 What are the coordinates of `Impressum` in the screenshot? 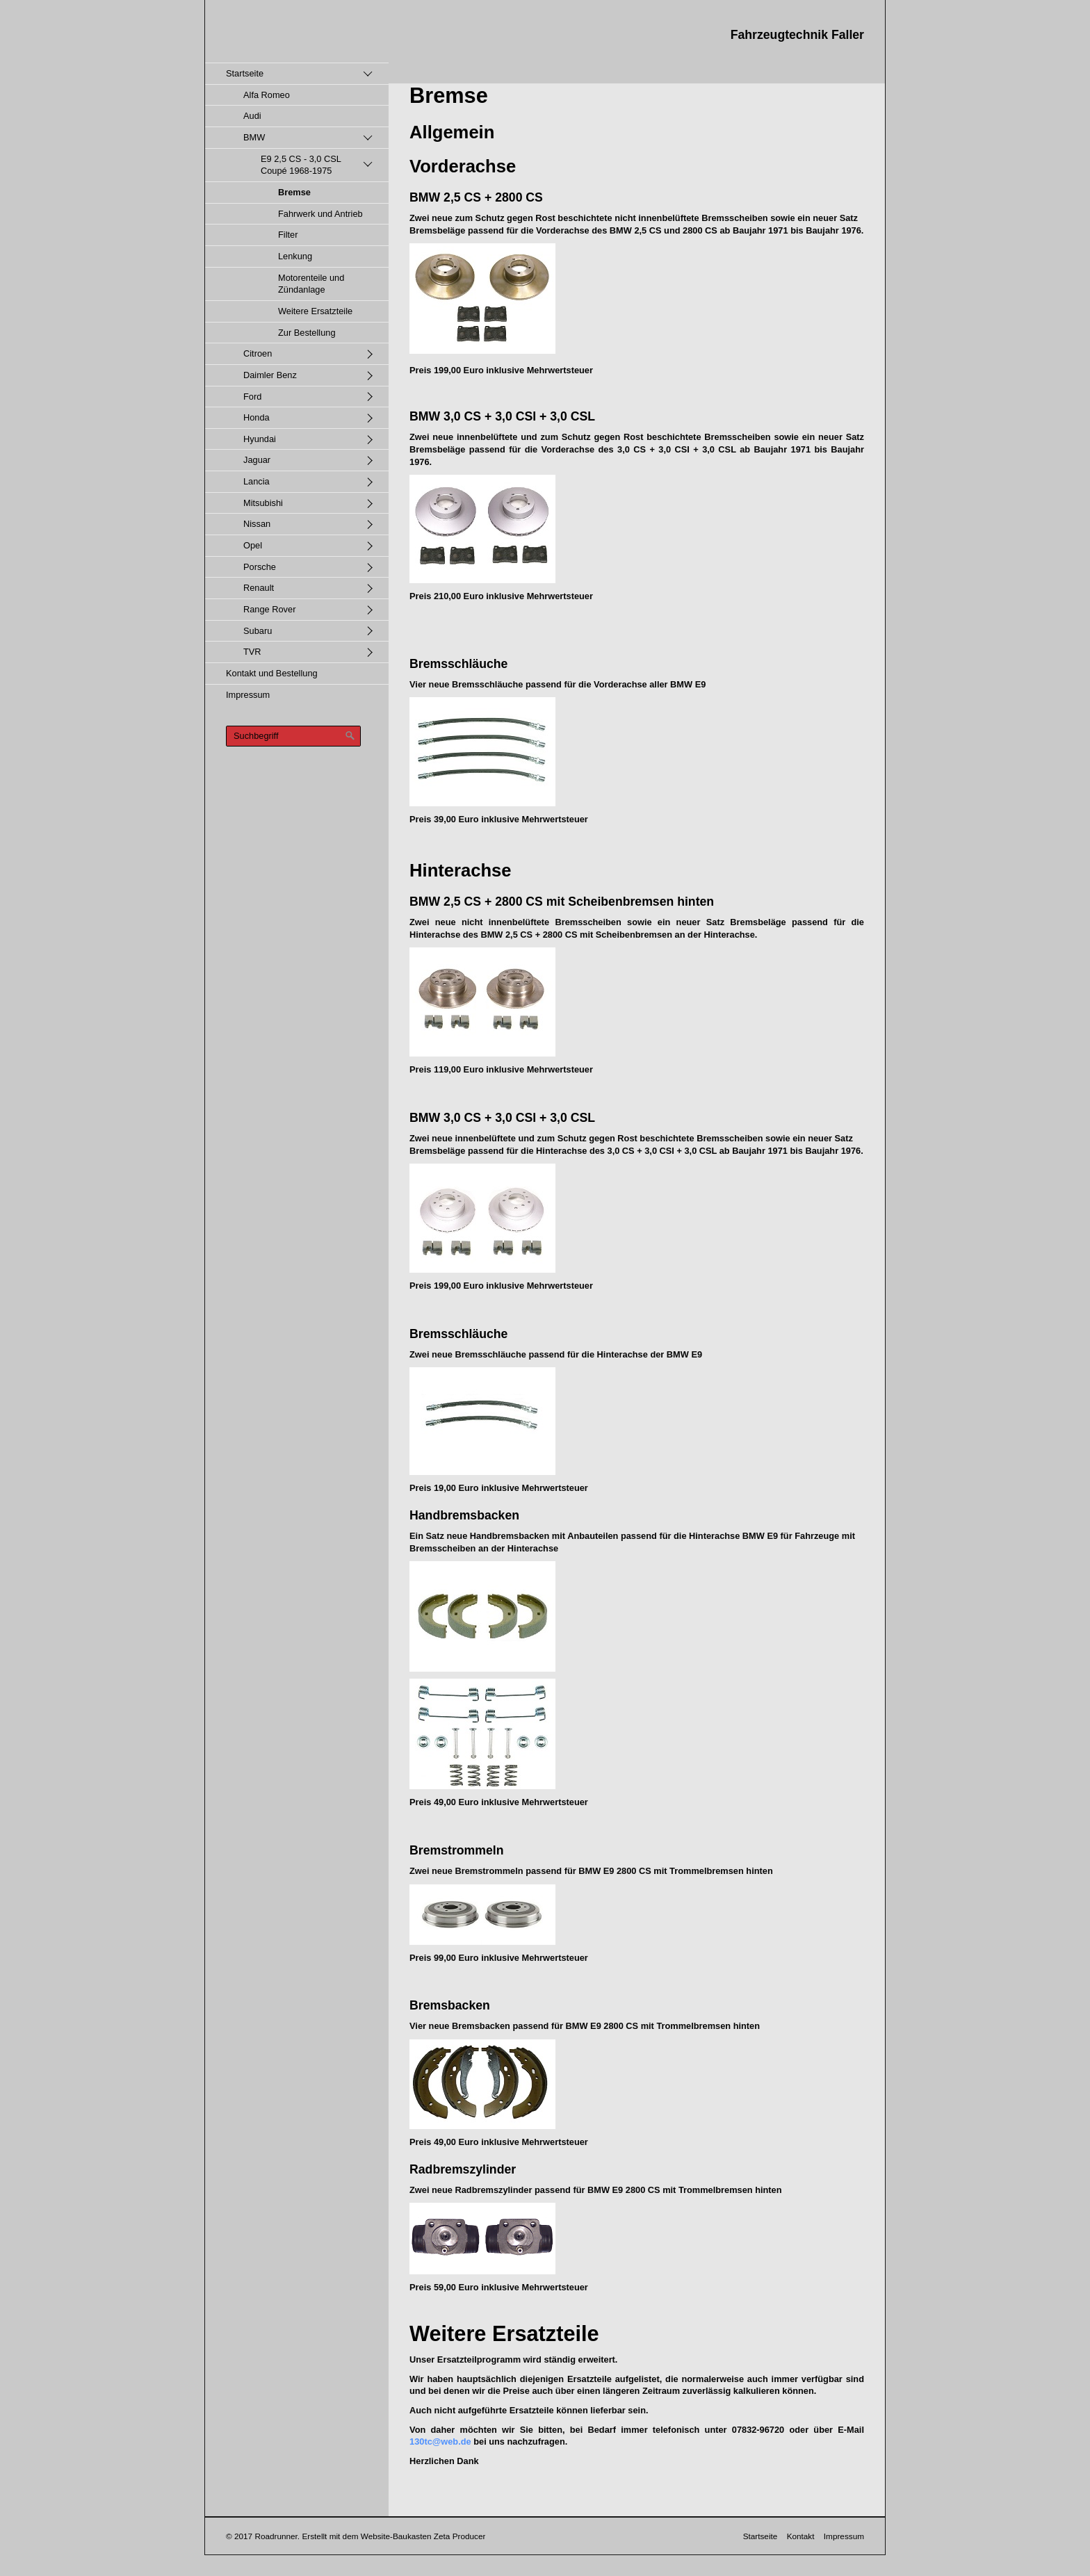 It's located at (248, 695).